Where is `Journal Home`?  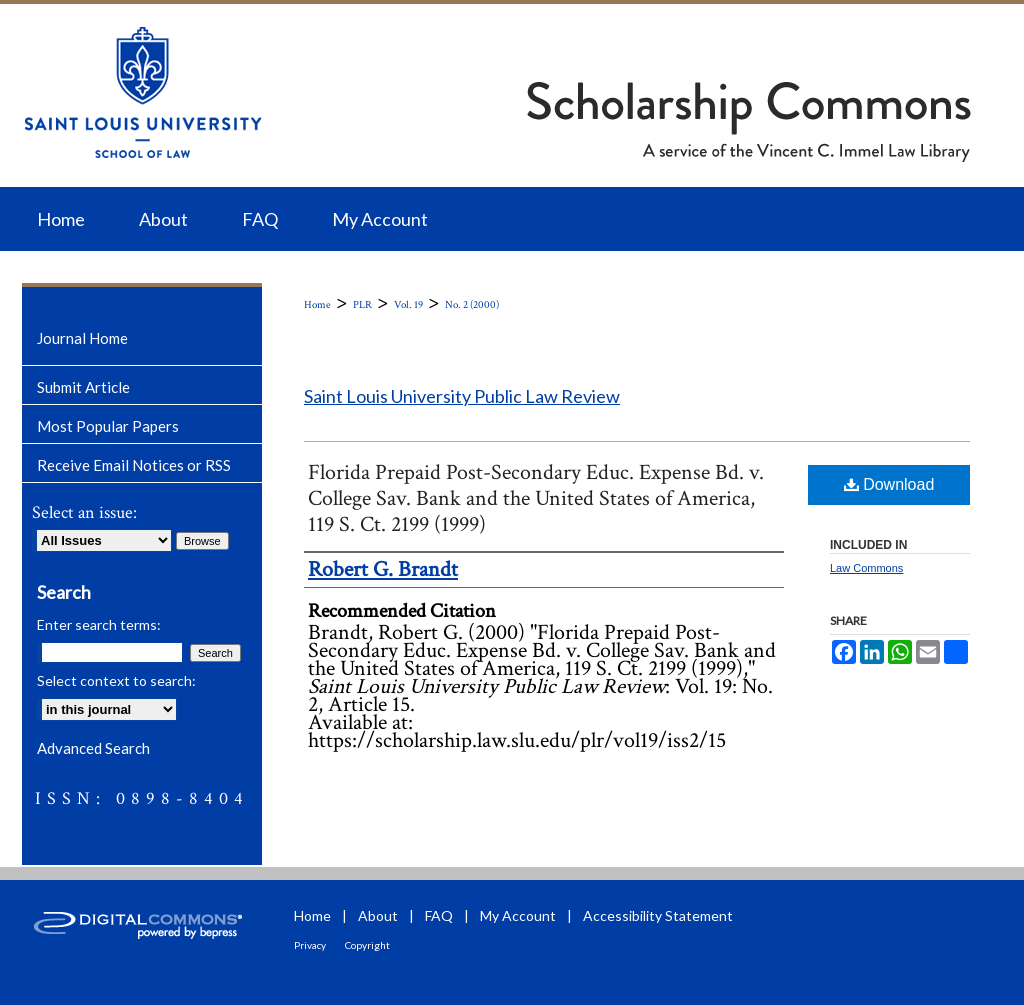
Journal Home is located at coordinates (82, 338).